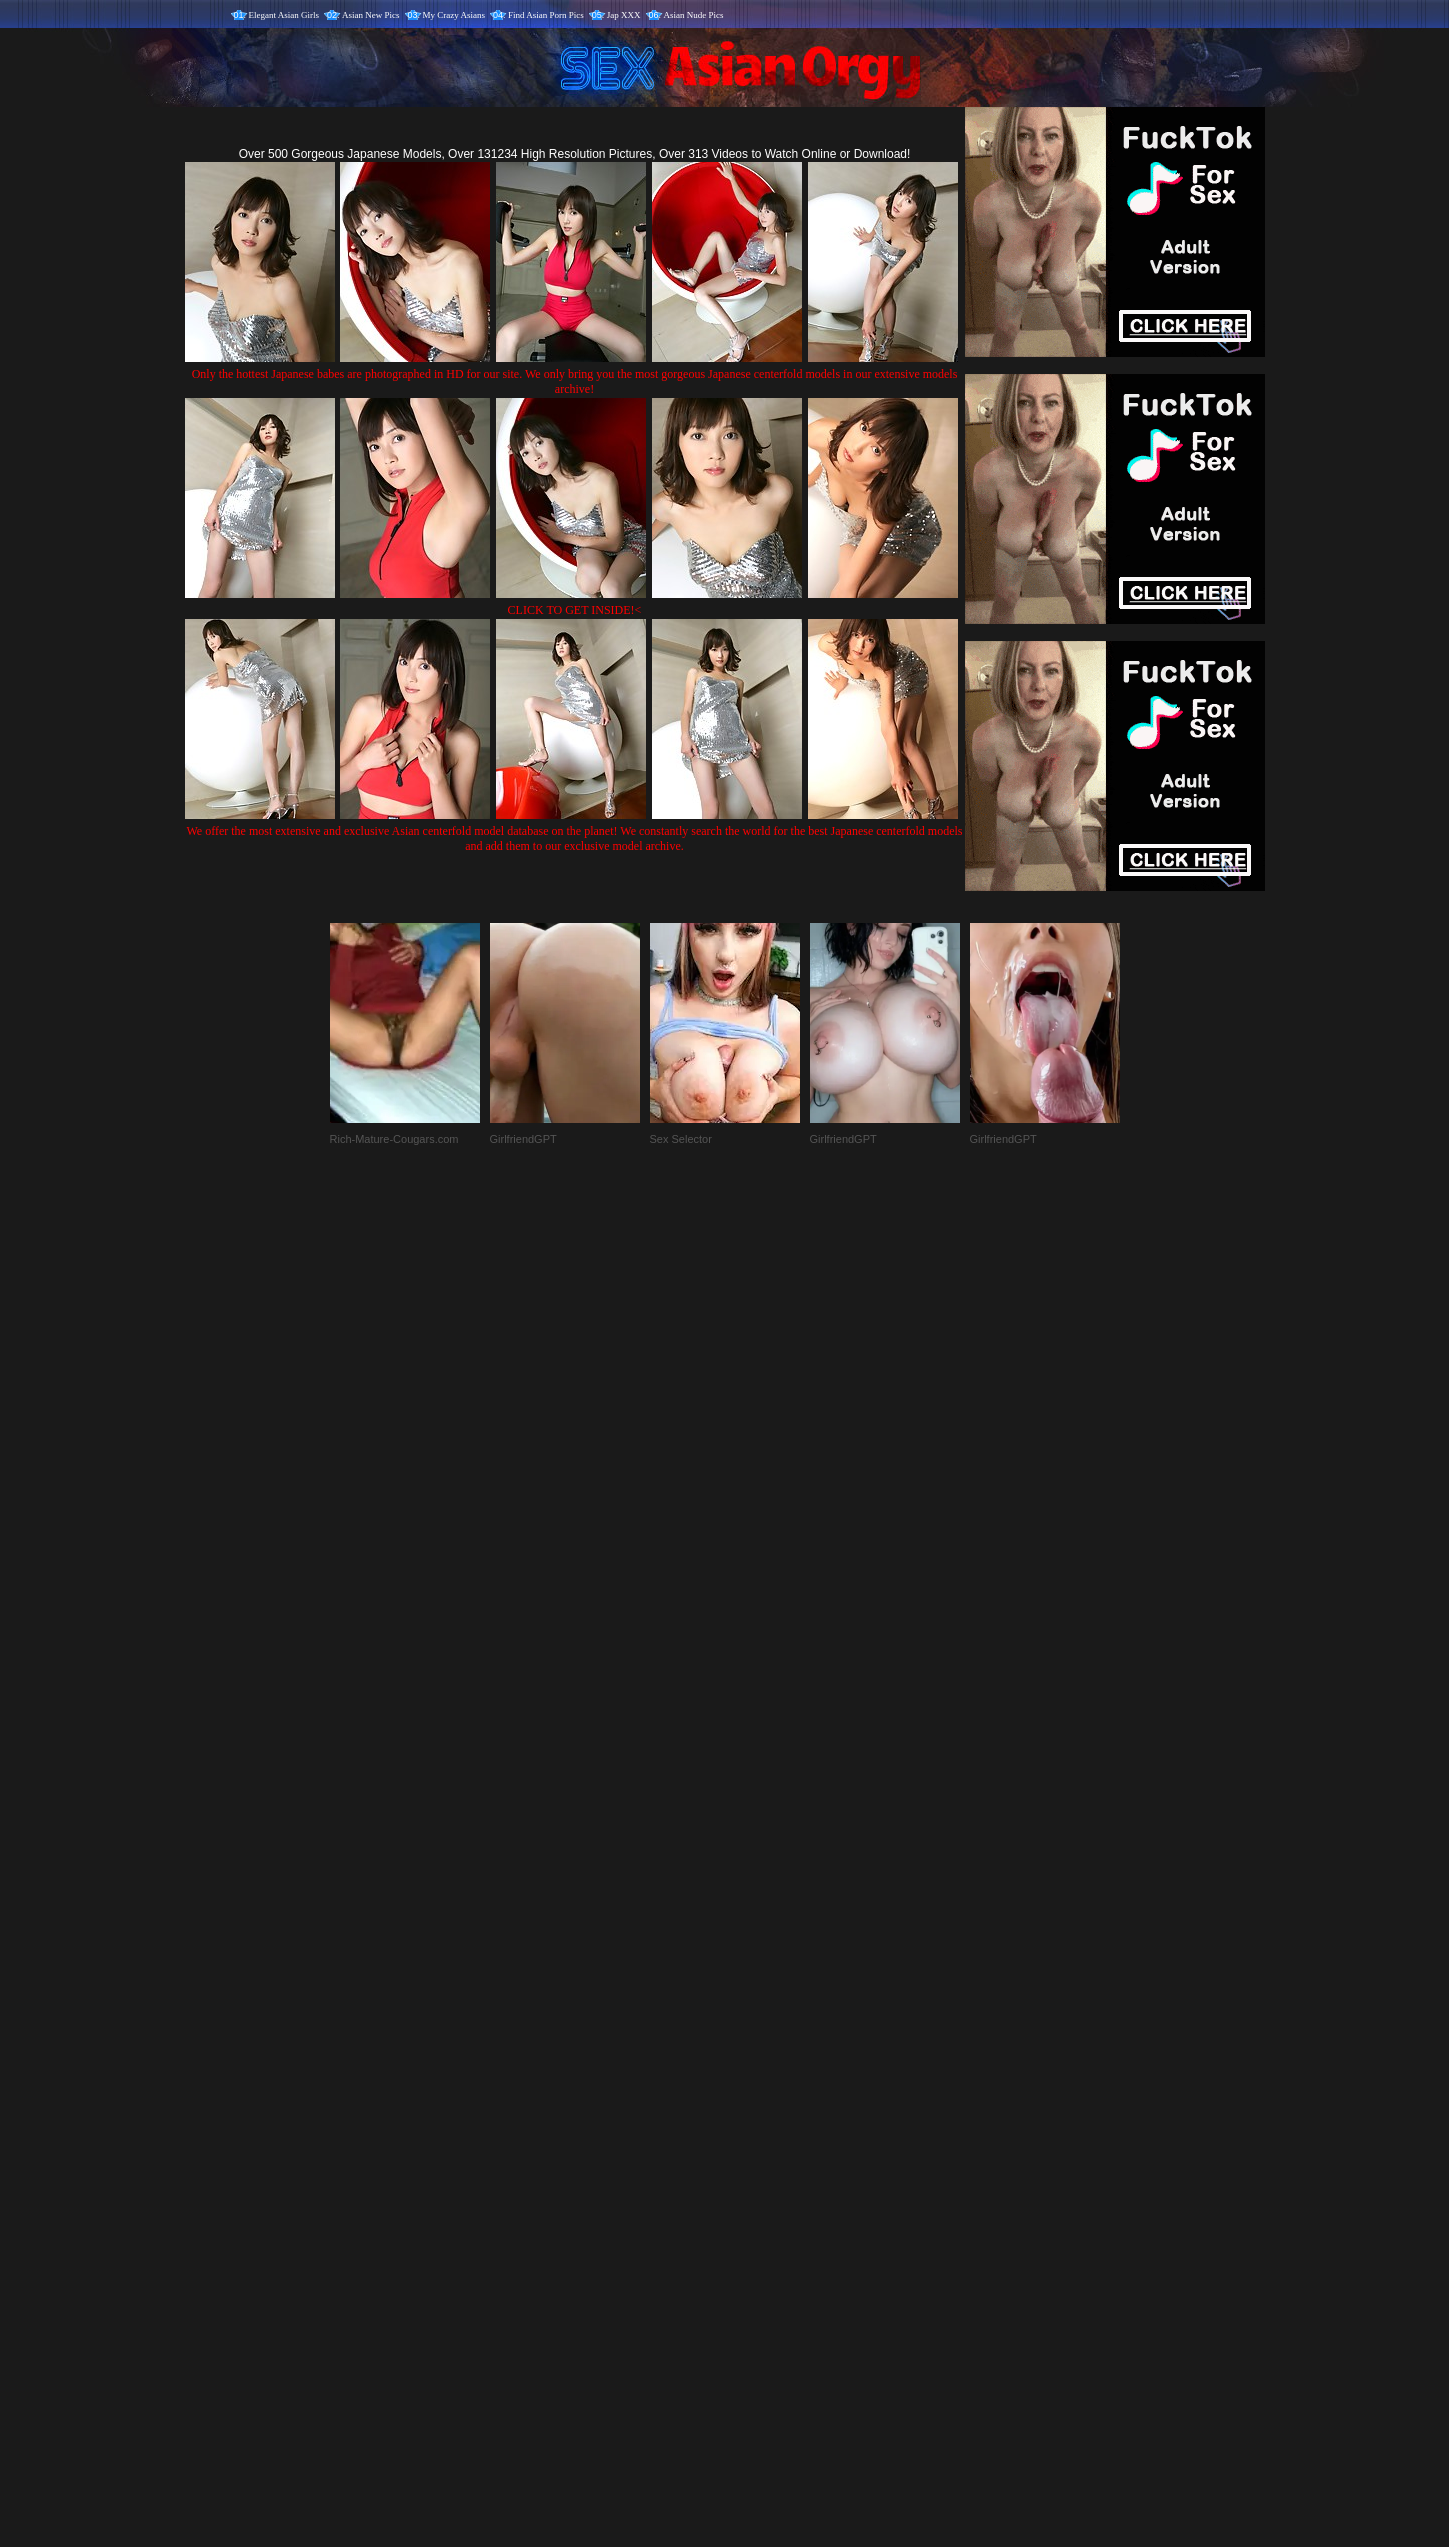 The height and width of the screenshot is (2547, 1449). What do you see at coordinates (624, 15) in the screenshot?
I see `Jap XXX` at bounding box center [624, 15].